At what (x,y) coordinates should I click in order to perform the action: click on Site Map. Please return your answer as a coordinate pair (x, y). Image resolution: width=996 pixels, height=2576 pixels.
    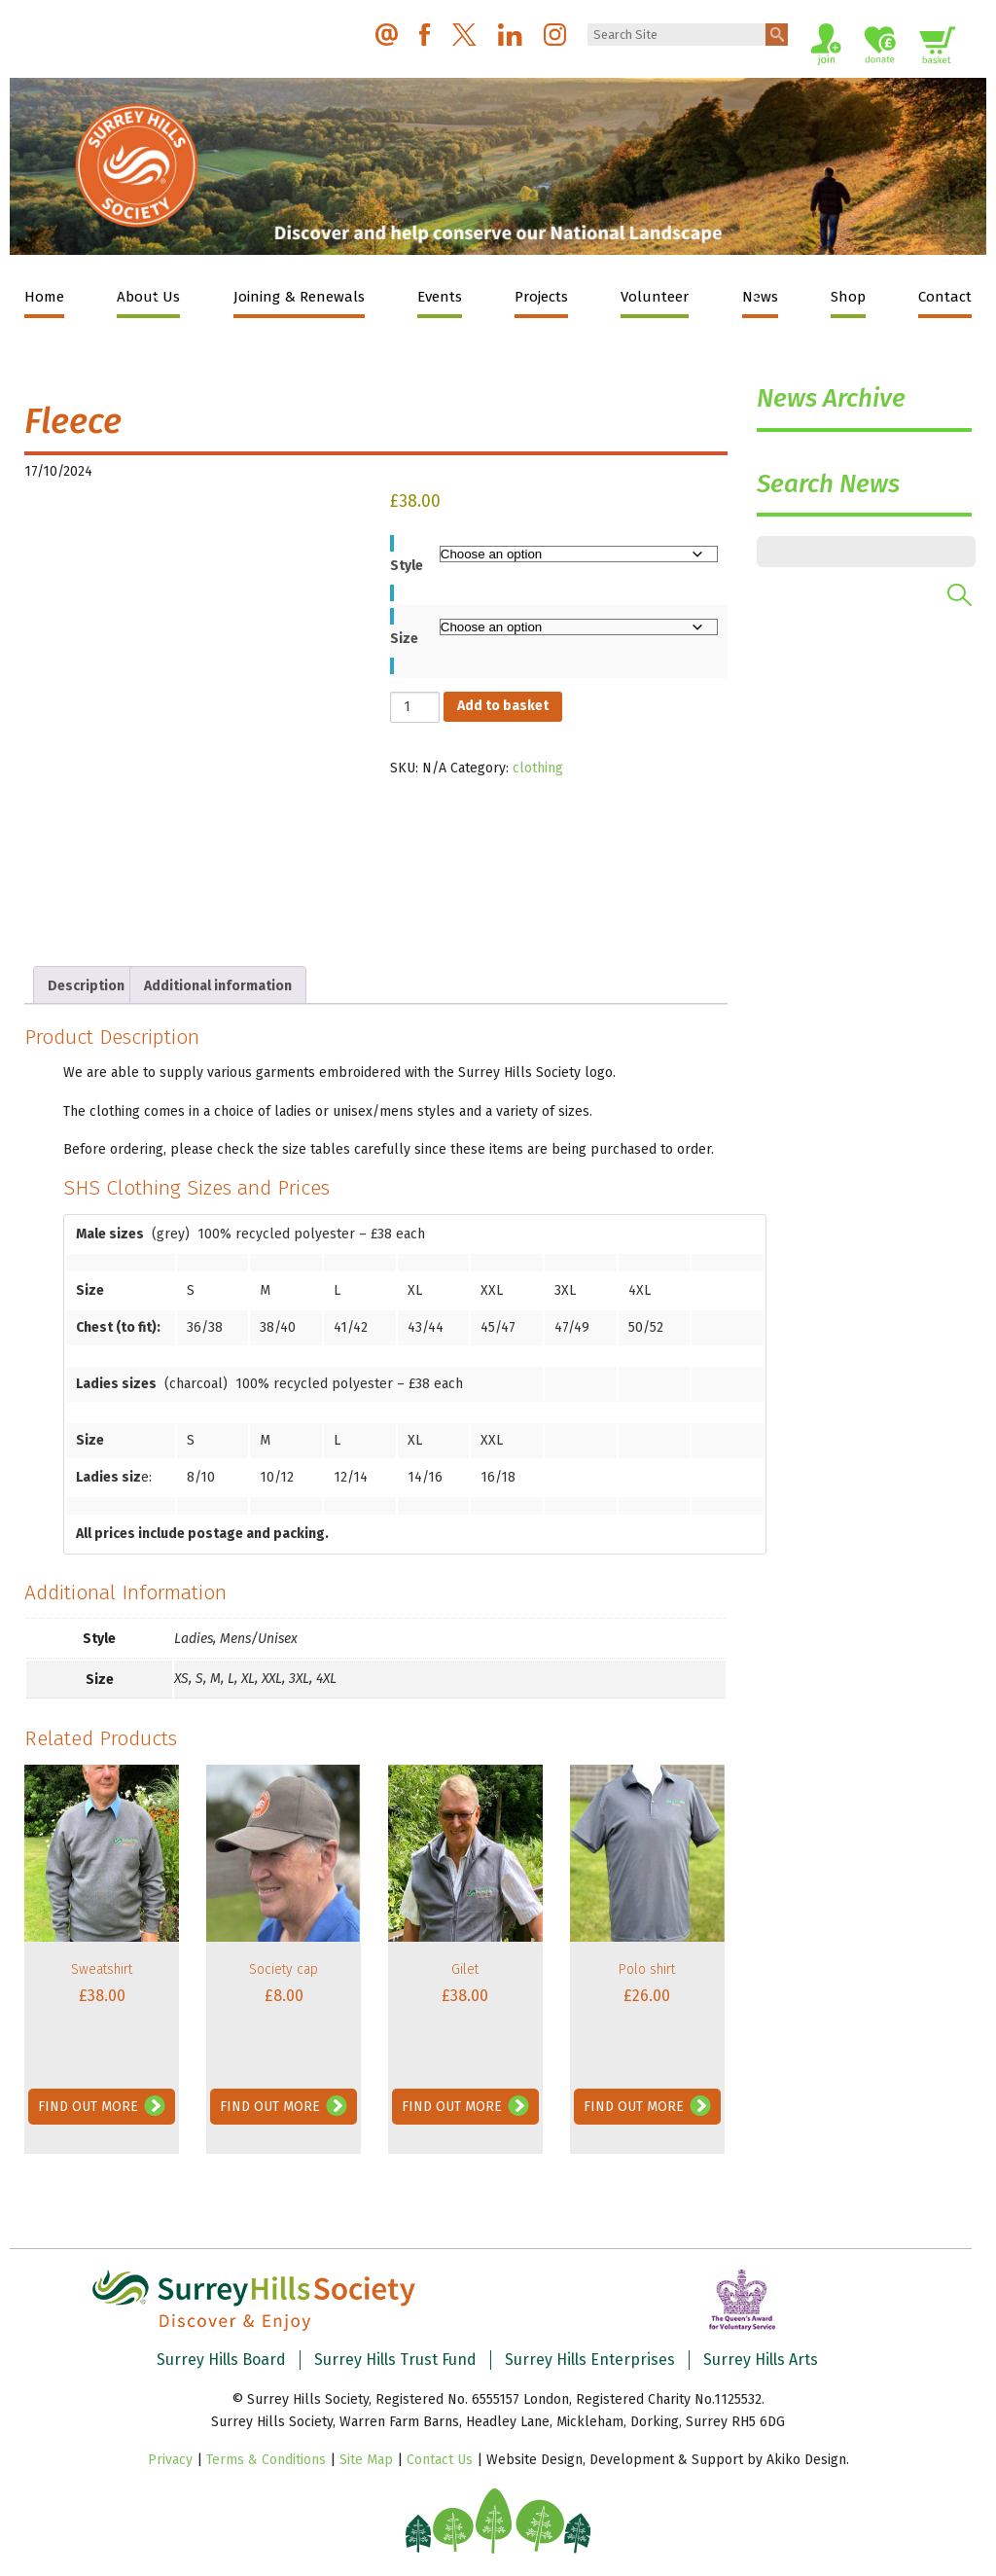
    Looking at the image, I should click on (366, 2459).